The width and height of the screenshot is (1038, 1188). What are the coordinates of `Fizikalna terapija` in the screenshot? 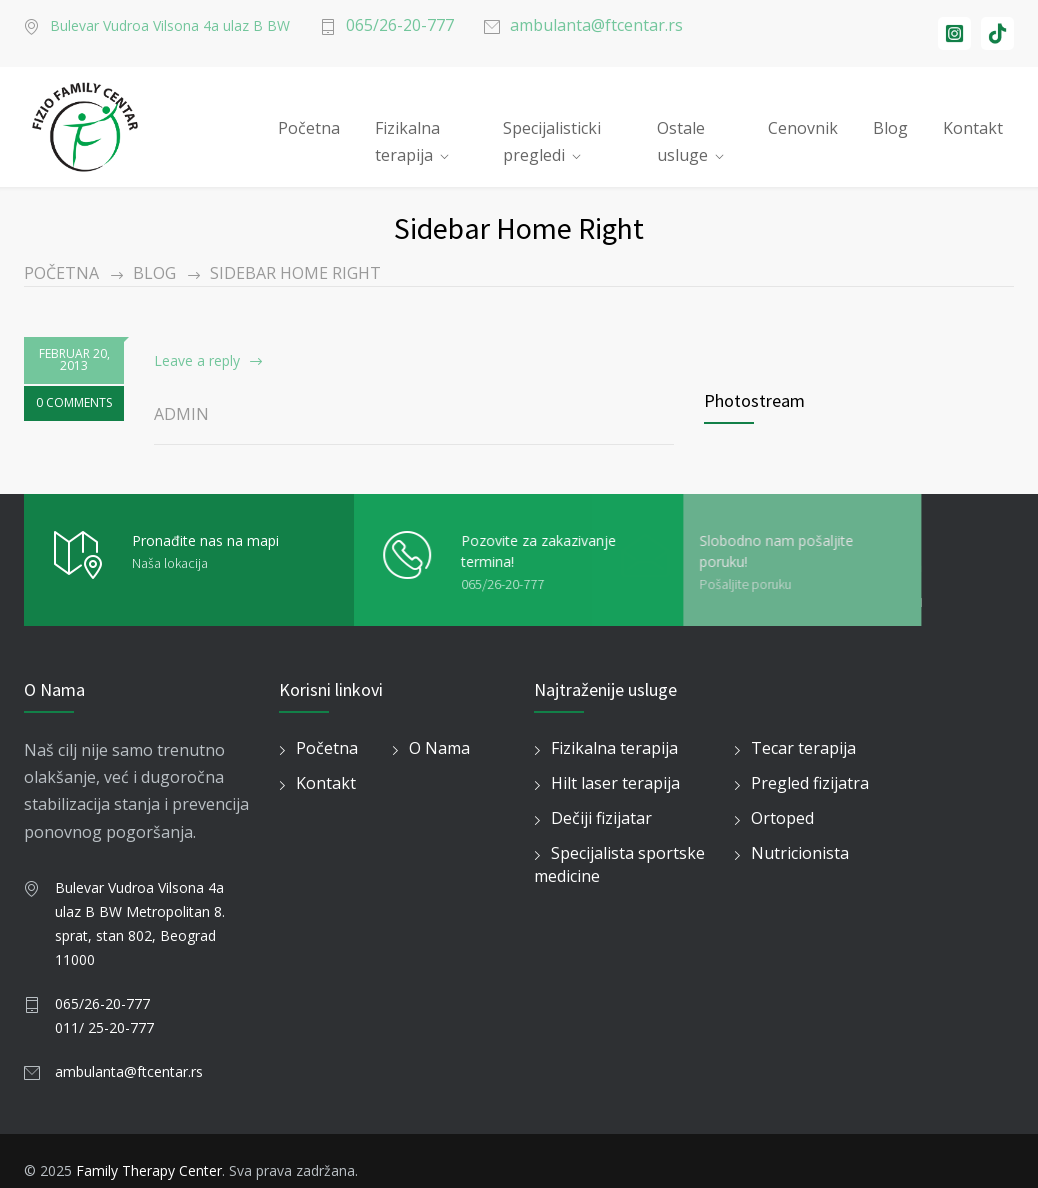 It's located at (407, 134).